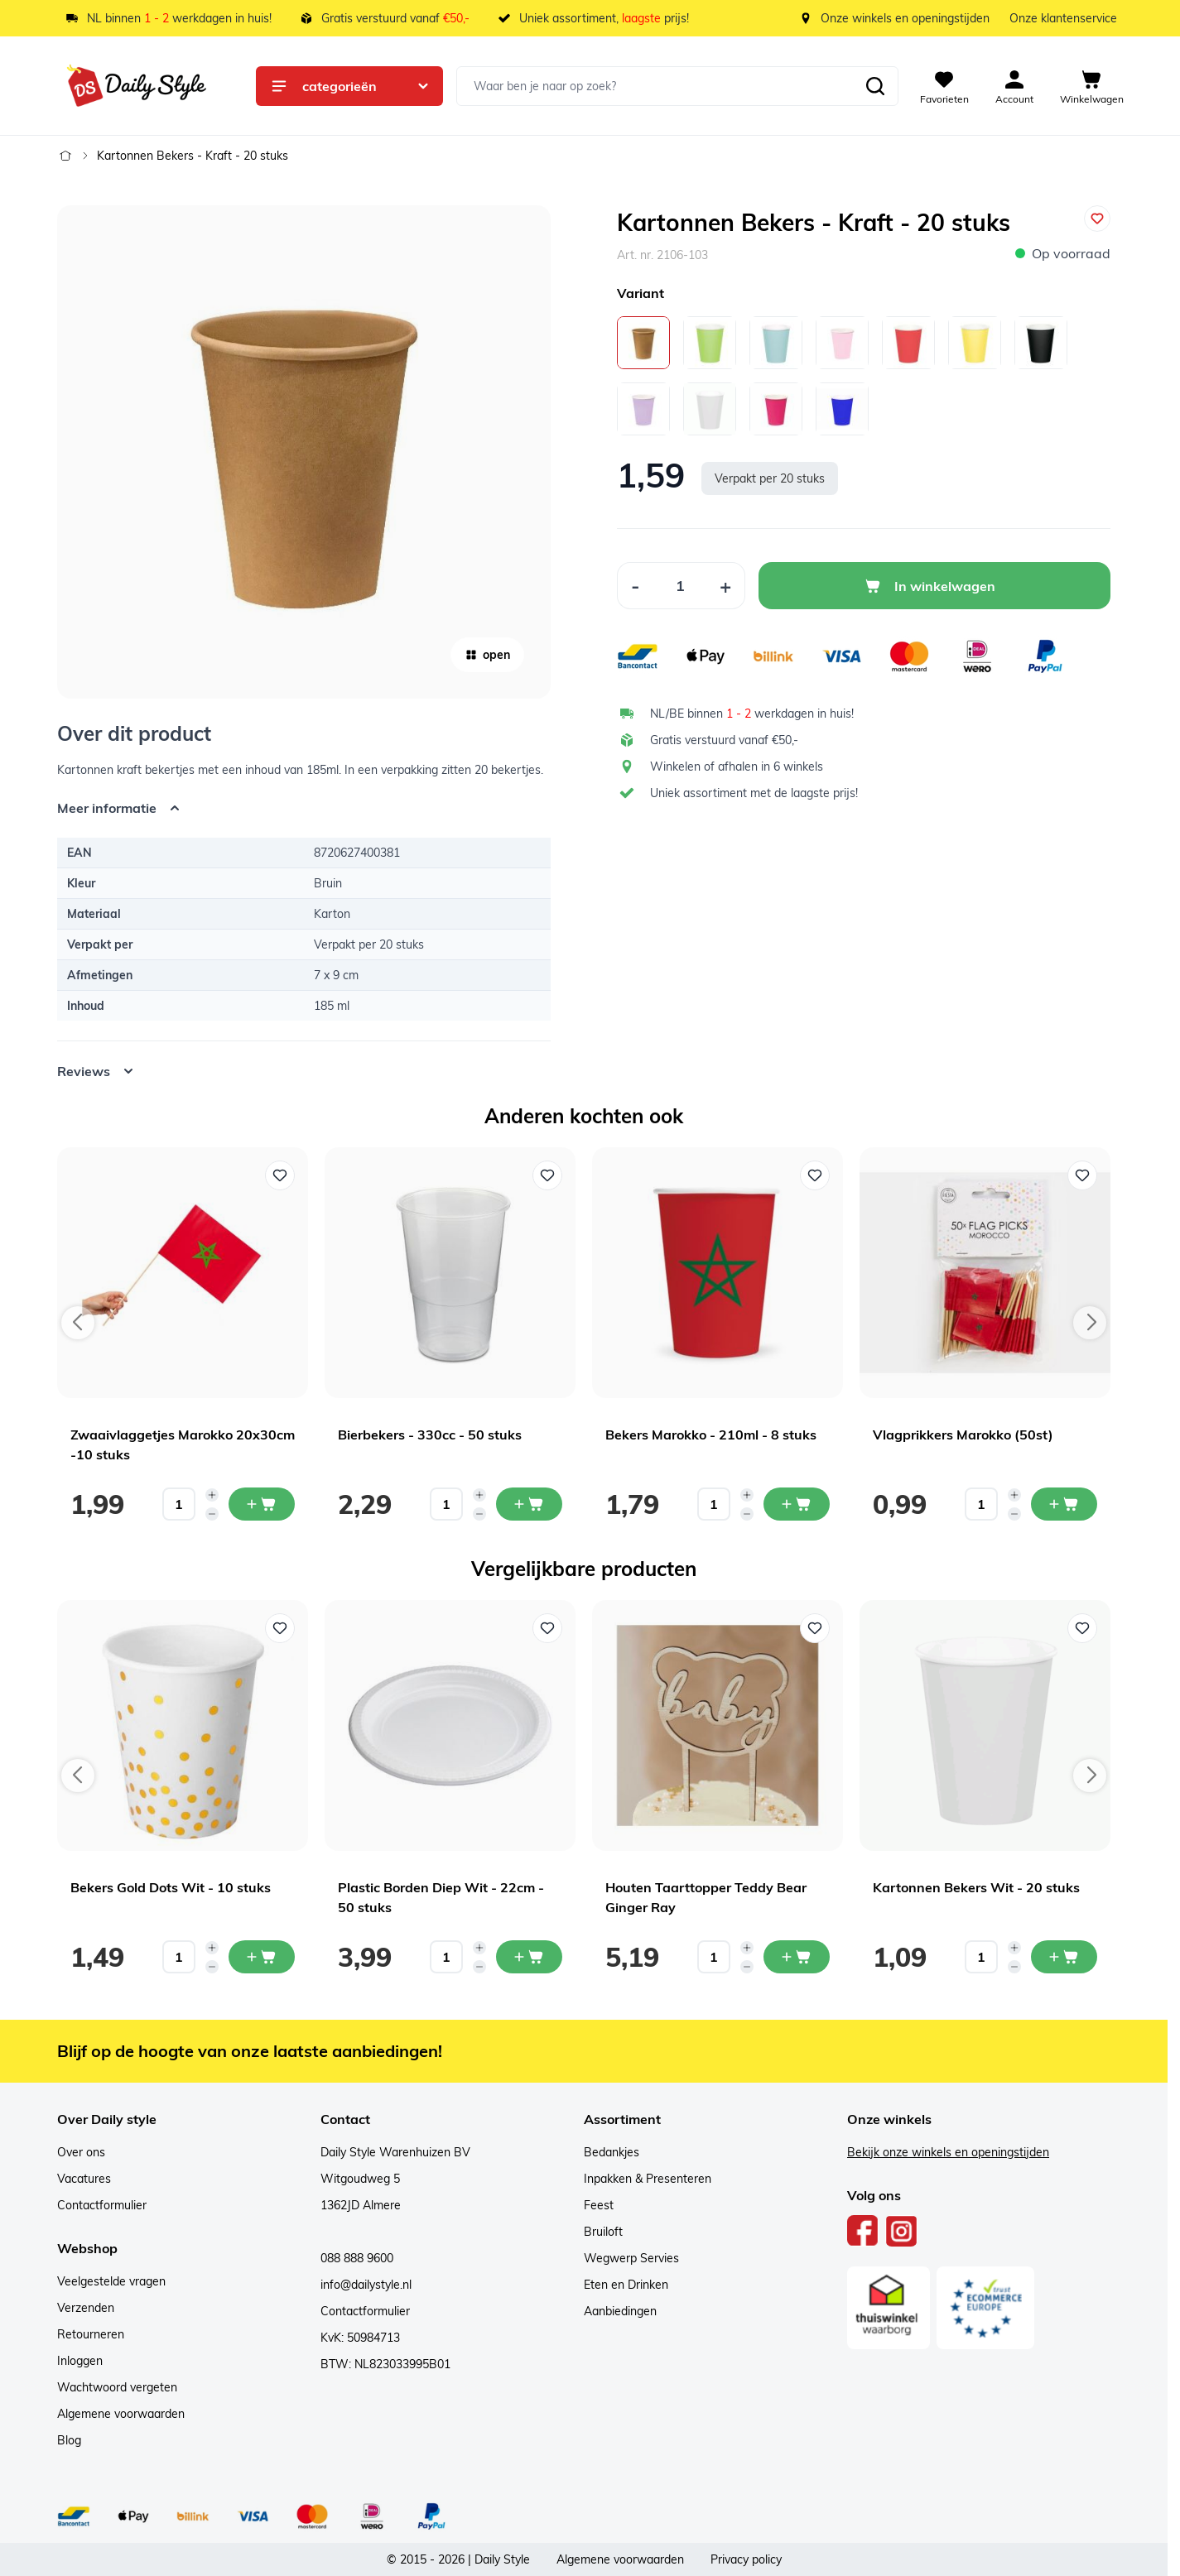 The width and height of the screenshot is (1180, 2576). I want to click on Kartonnen Bekers Wit - 20 stuks, so click(976, 1887).